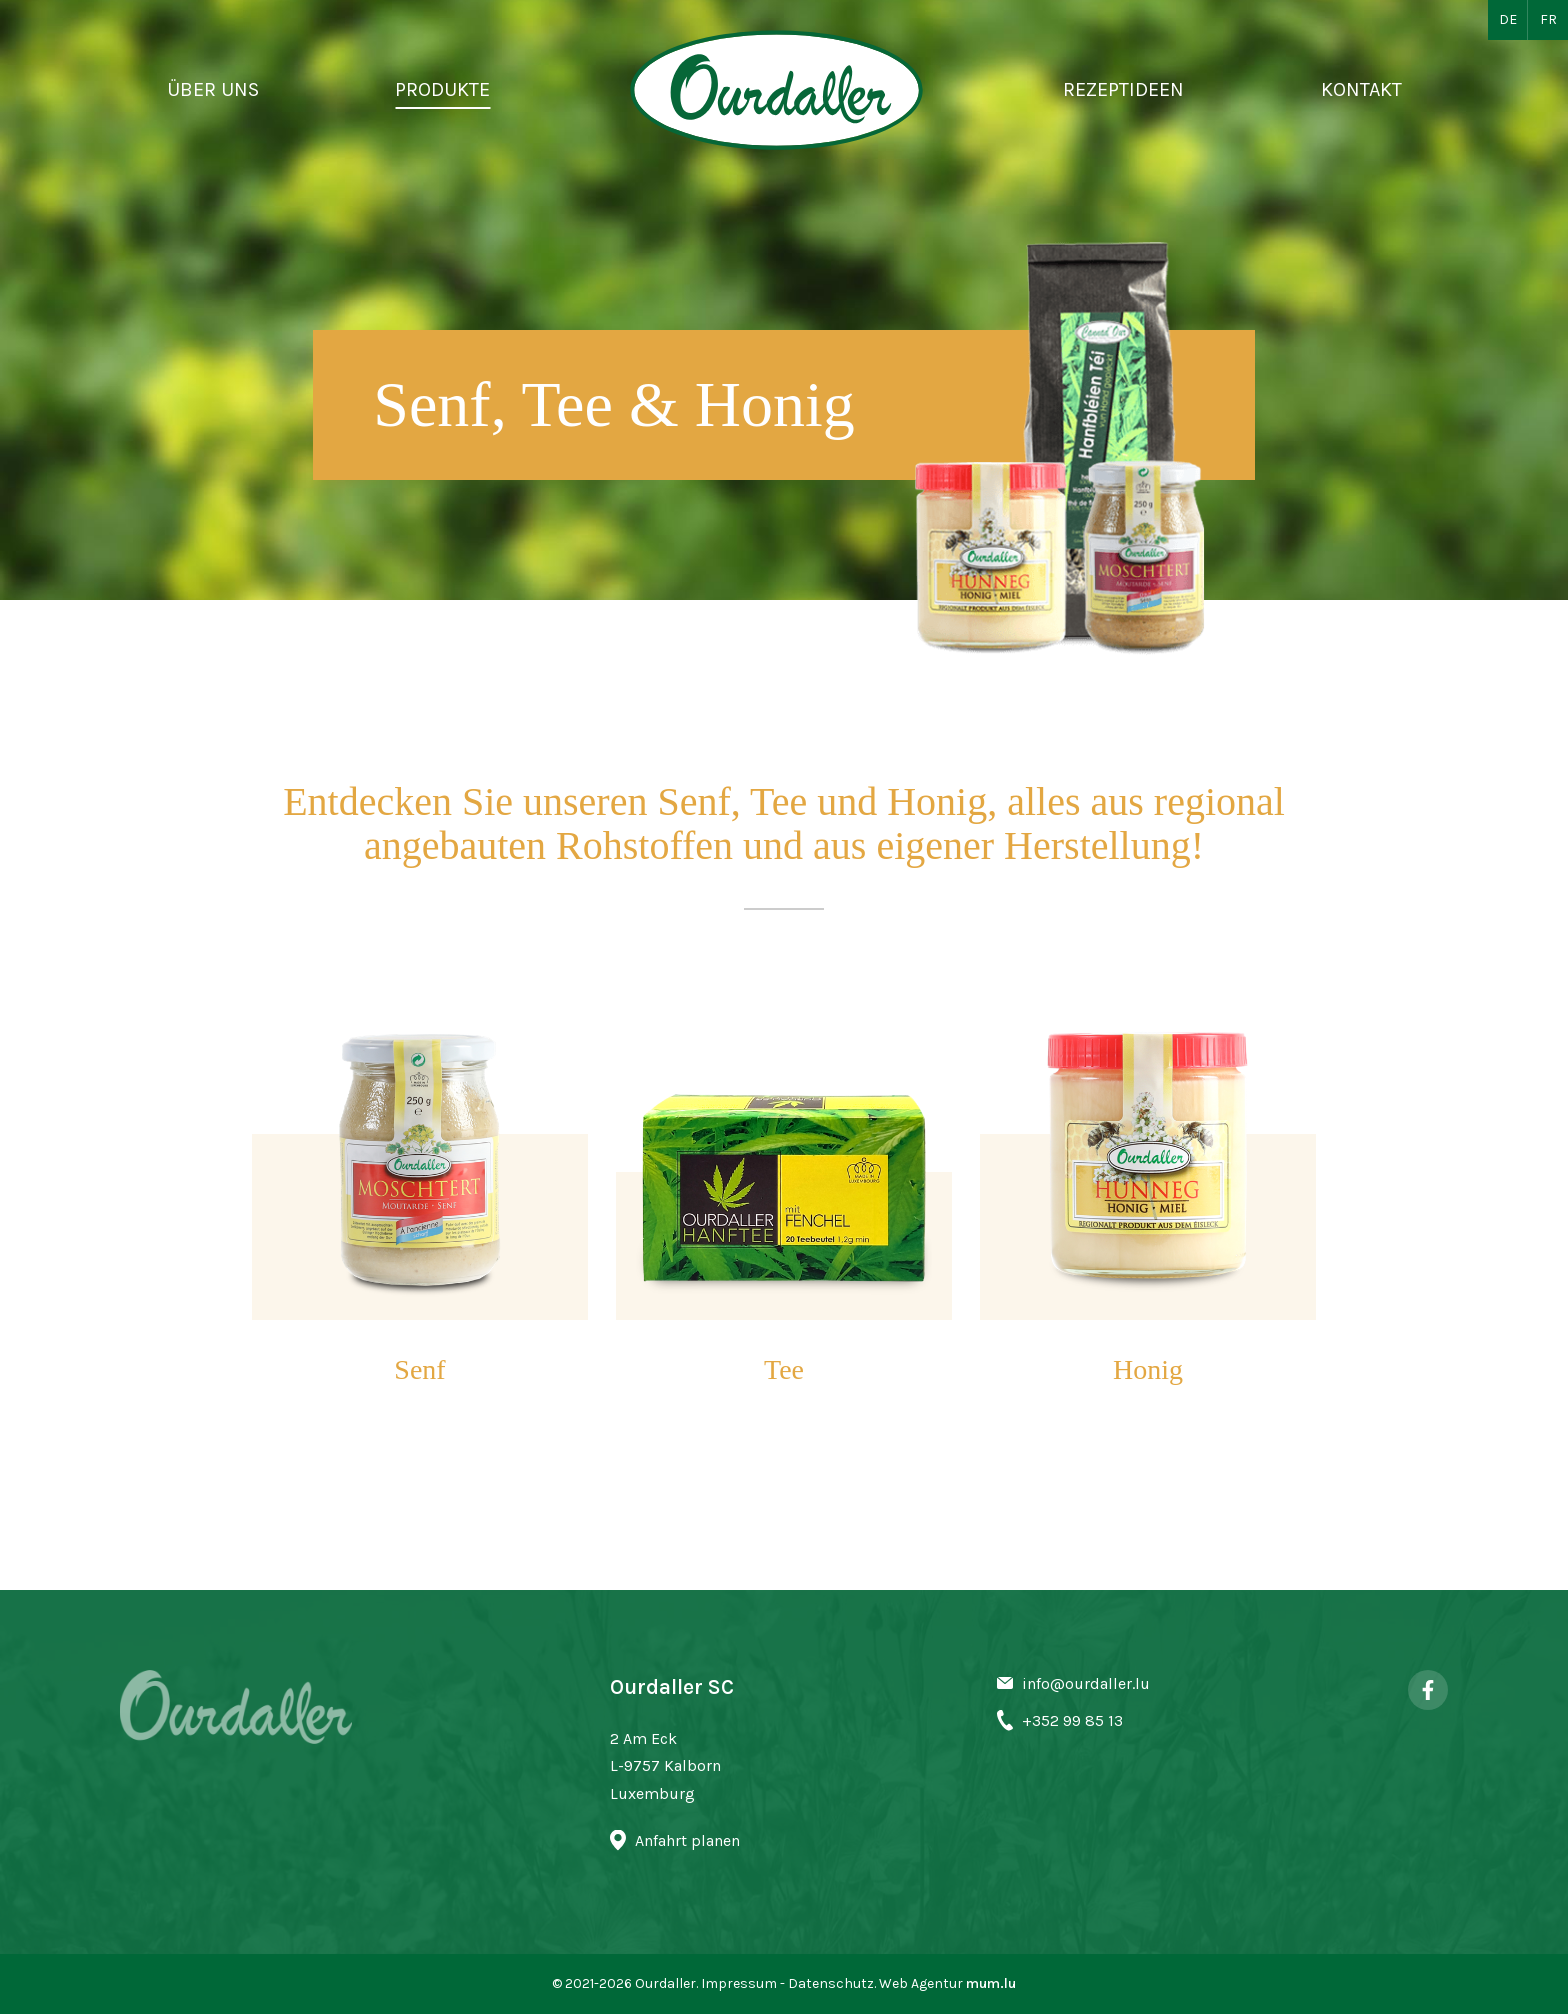  What do you see at coordinates (1072, 1720) in the screenshot?
I see `+352 99 85 13` at bounding box center [1072, 1720].